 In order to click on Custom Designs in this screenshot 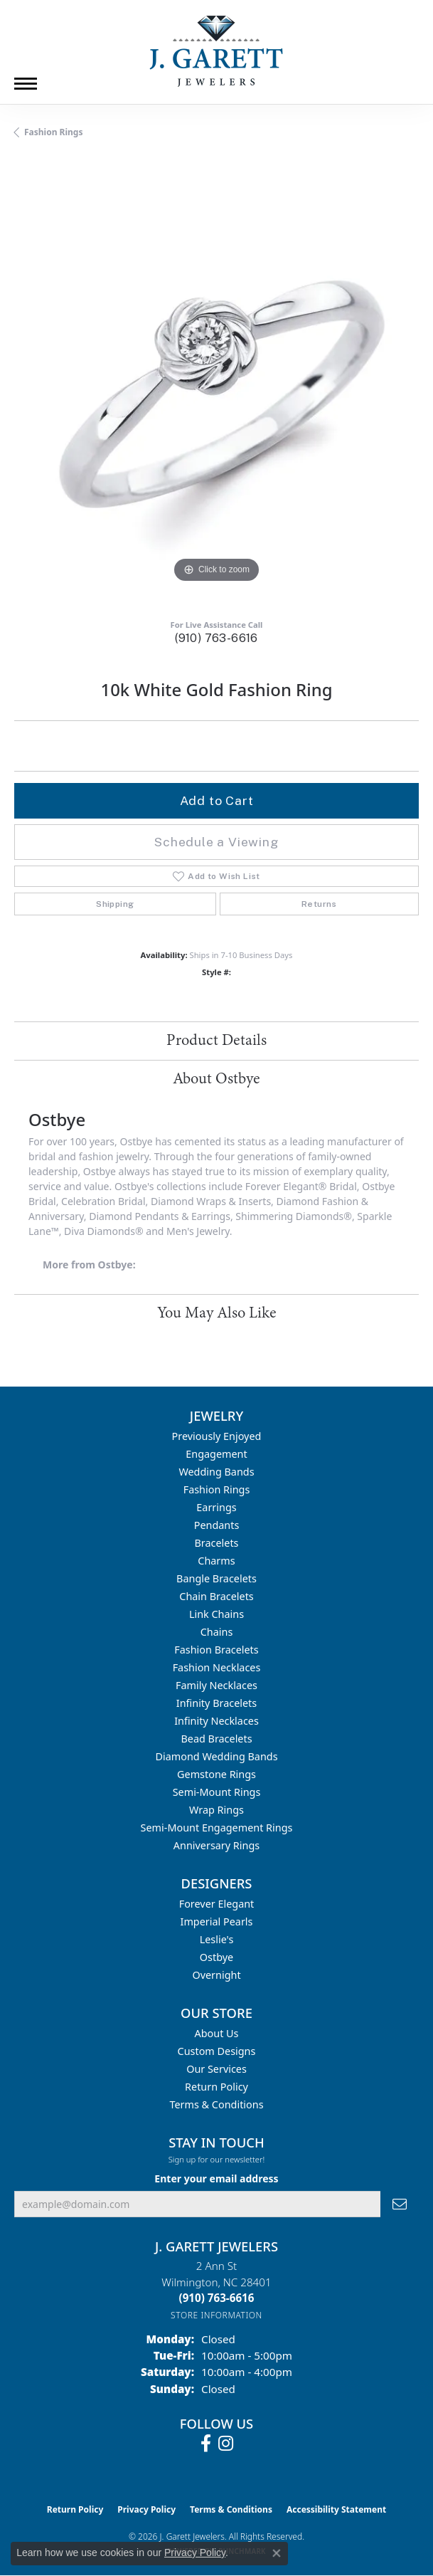, I will do `click(217, 2051)`.